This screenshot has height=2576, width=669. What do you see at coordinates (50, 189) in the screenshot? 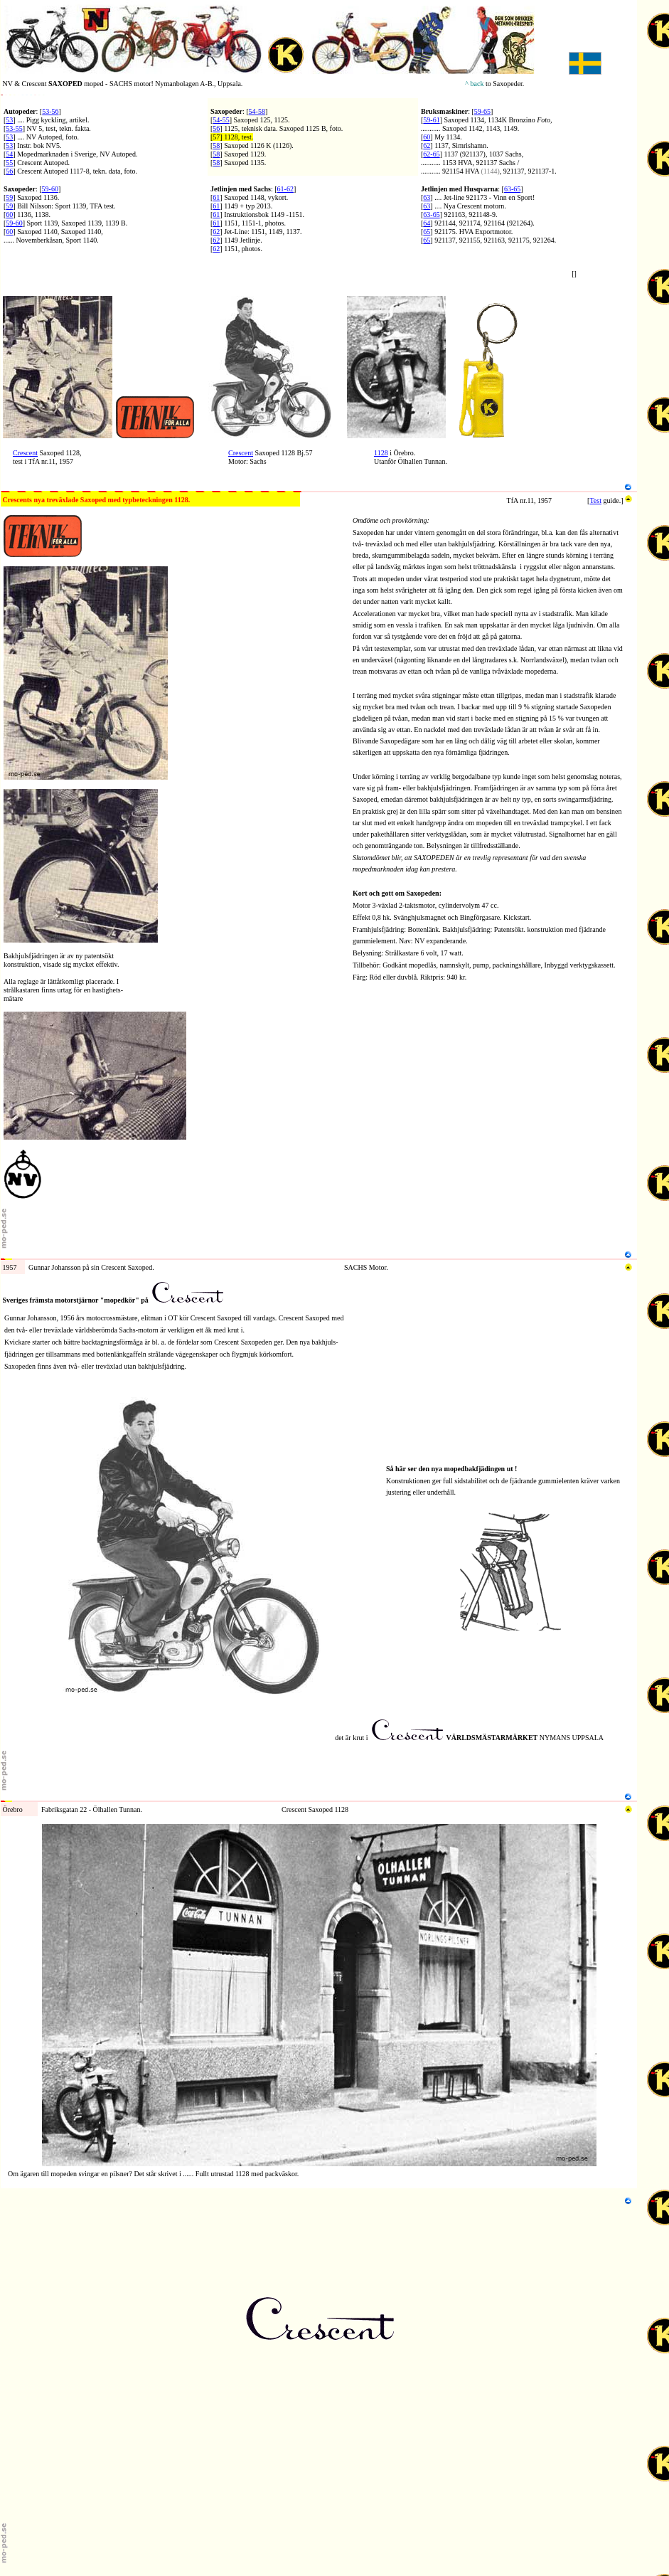
I see `59-60` at bounding box center [50, 189].